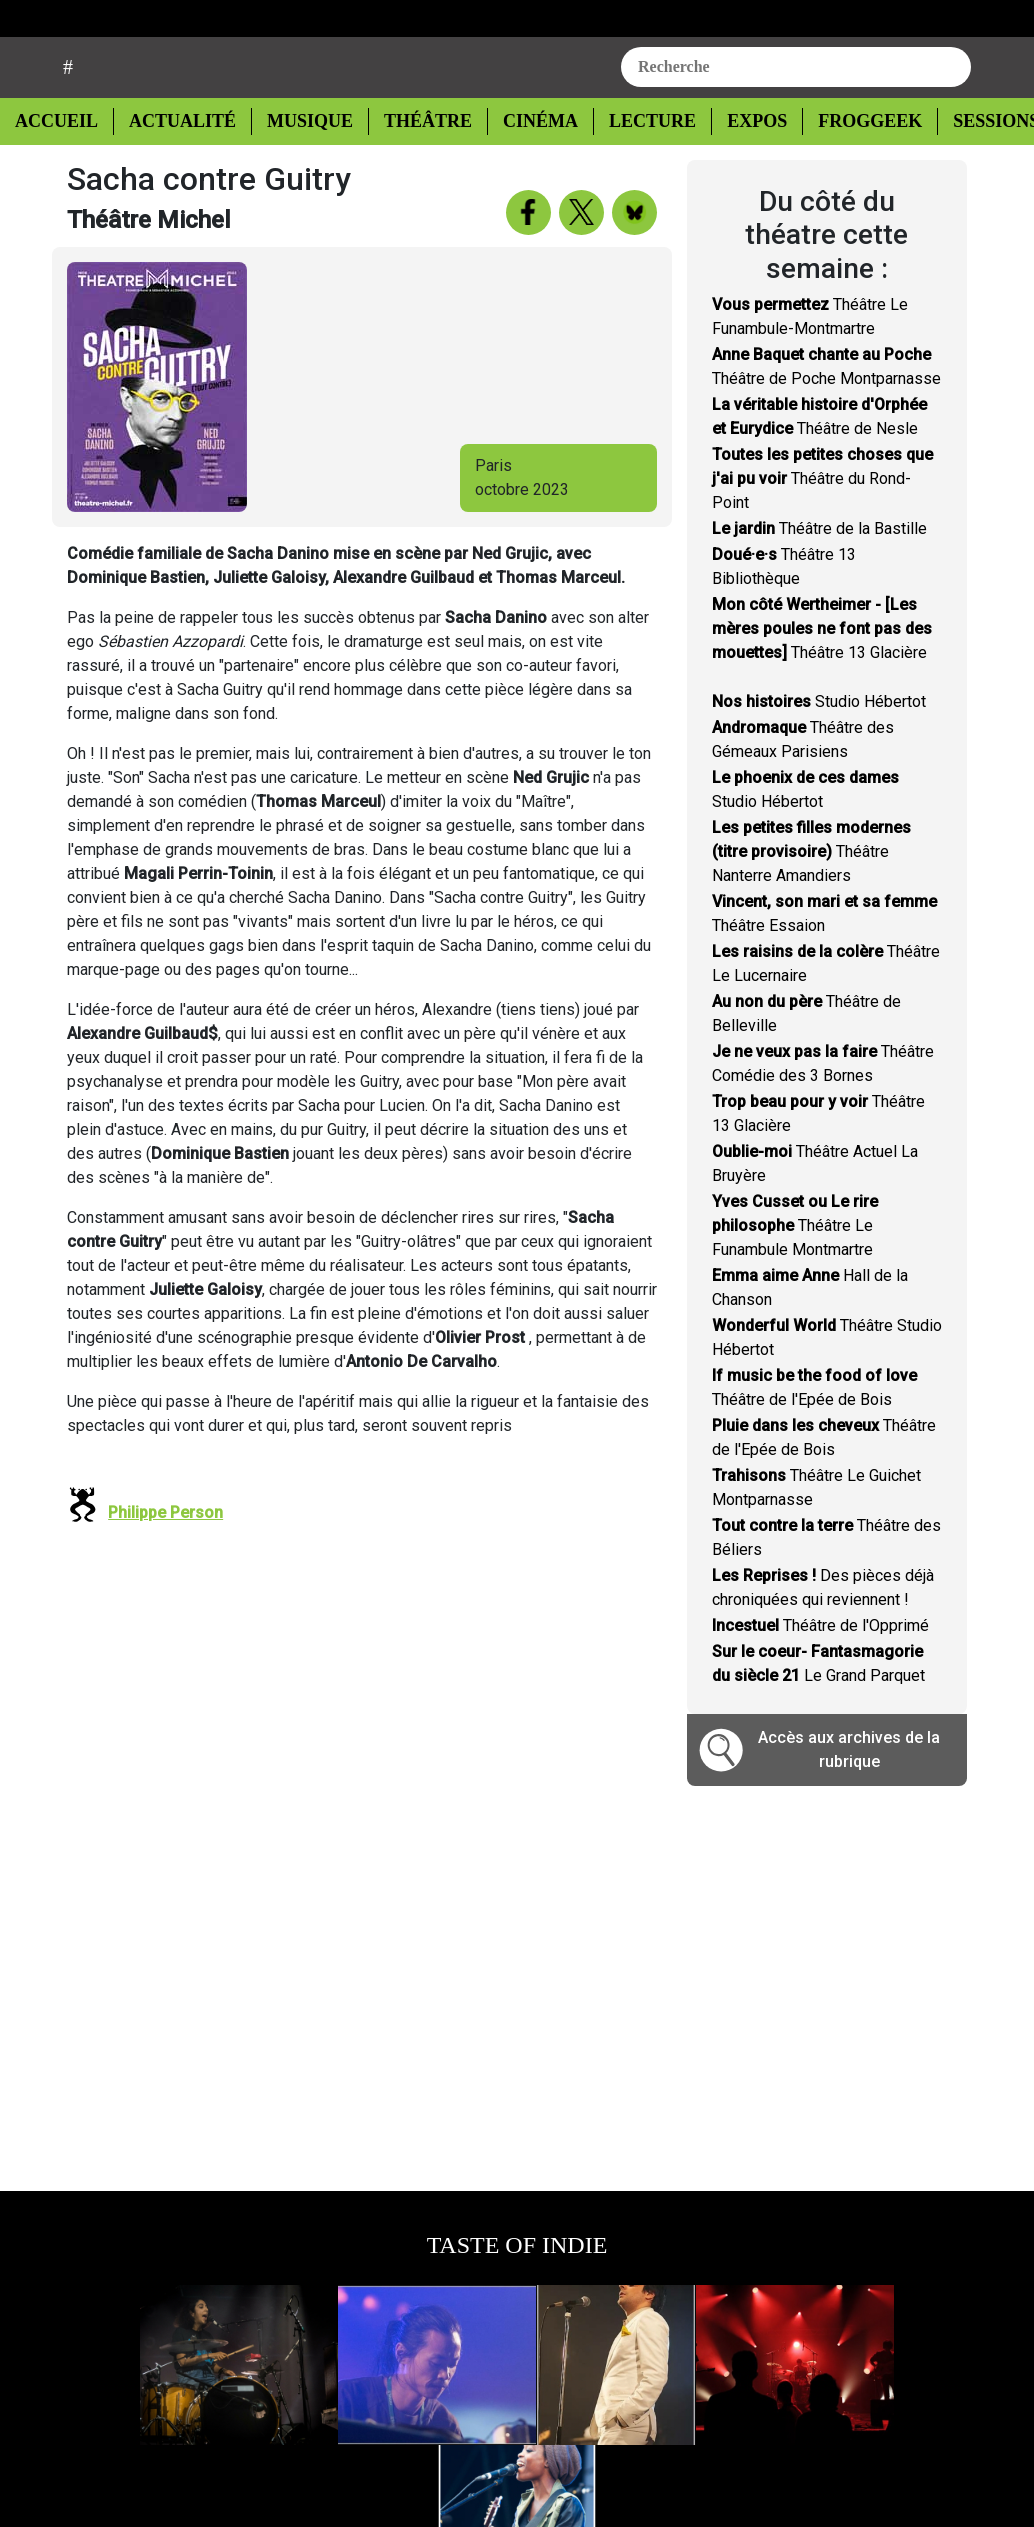  What do you see at coordinates (822, 529) in the screenshot?
I see `Théâtre du Rond-Point` at bounding box center [822, 529].